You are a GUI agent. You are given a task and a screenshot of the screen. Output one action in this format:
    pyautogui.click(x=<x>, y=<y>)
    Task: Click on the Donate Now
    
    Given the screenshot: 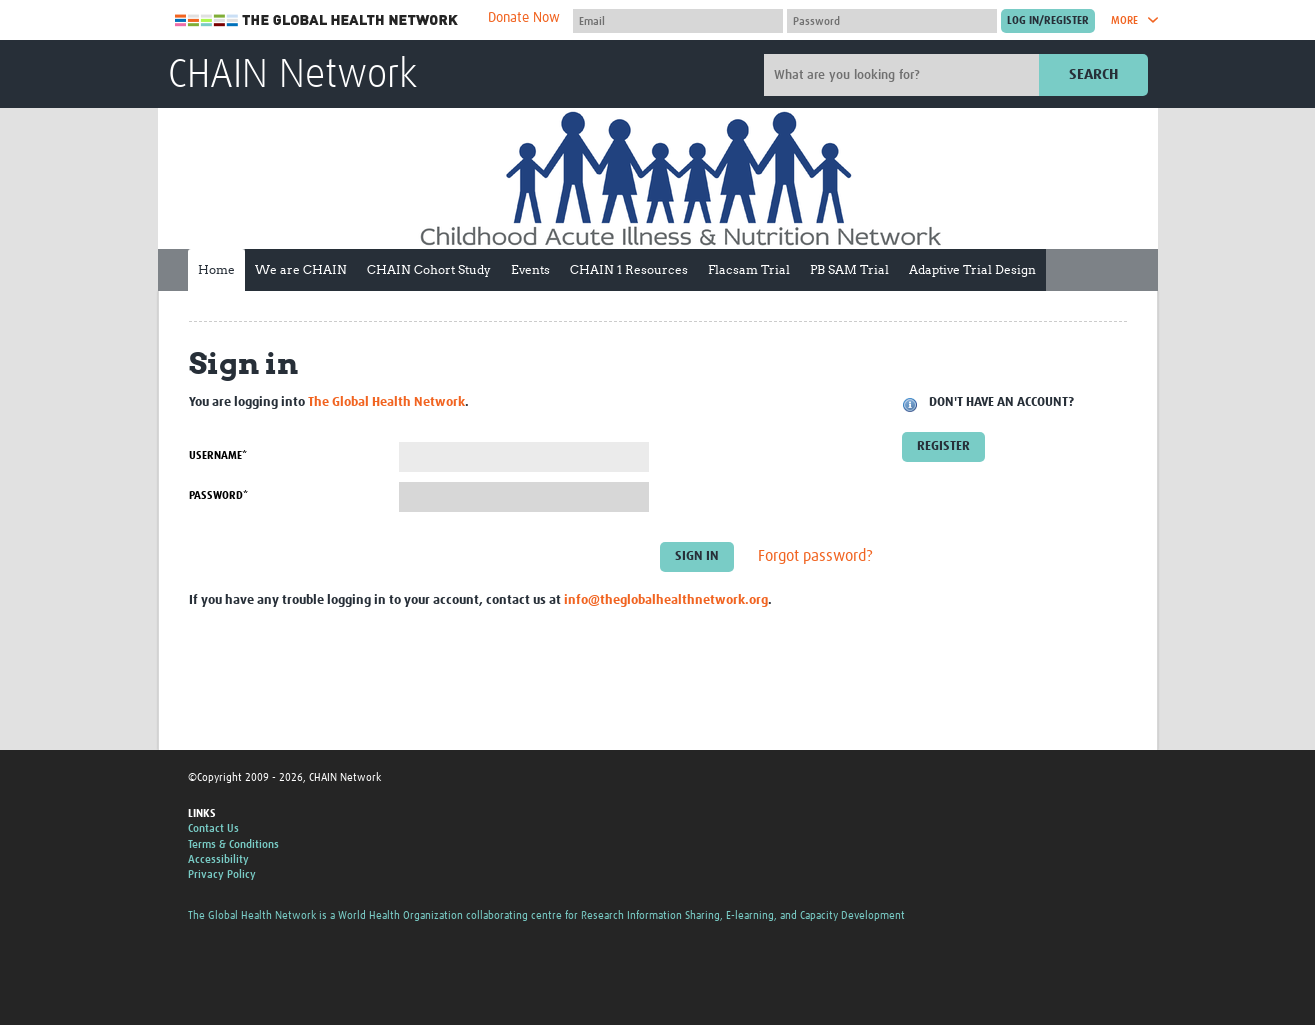 What is the action you would take?
    pyautogui.click(x=524, y=18)
    